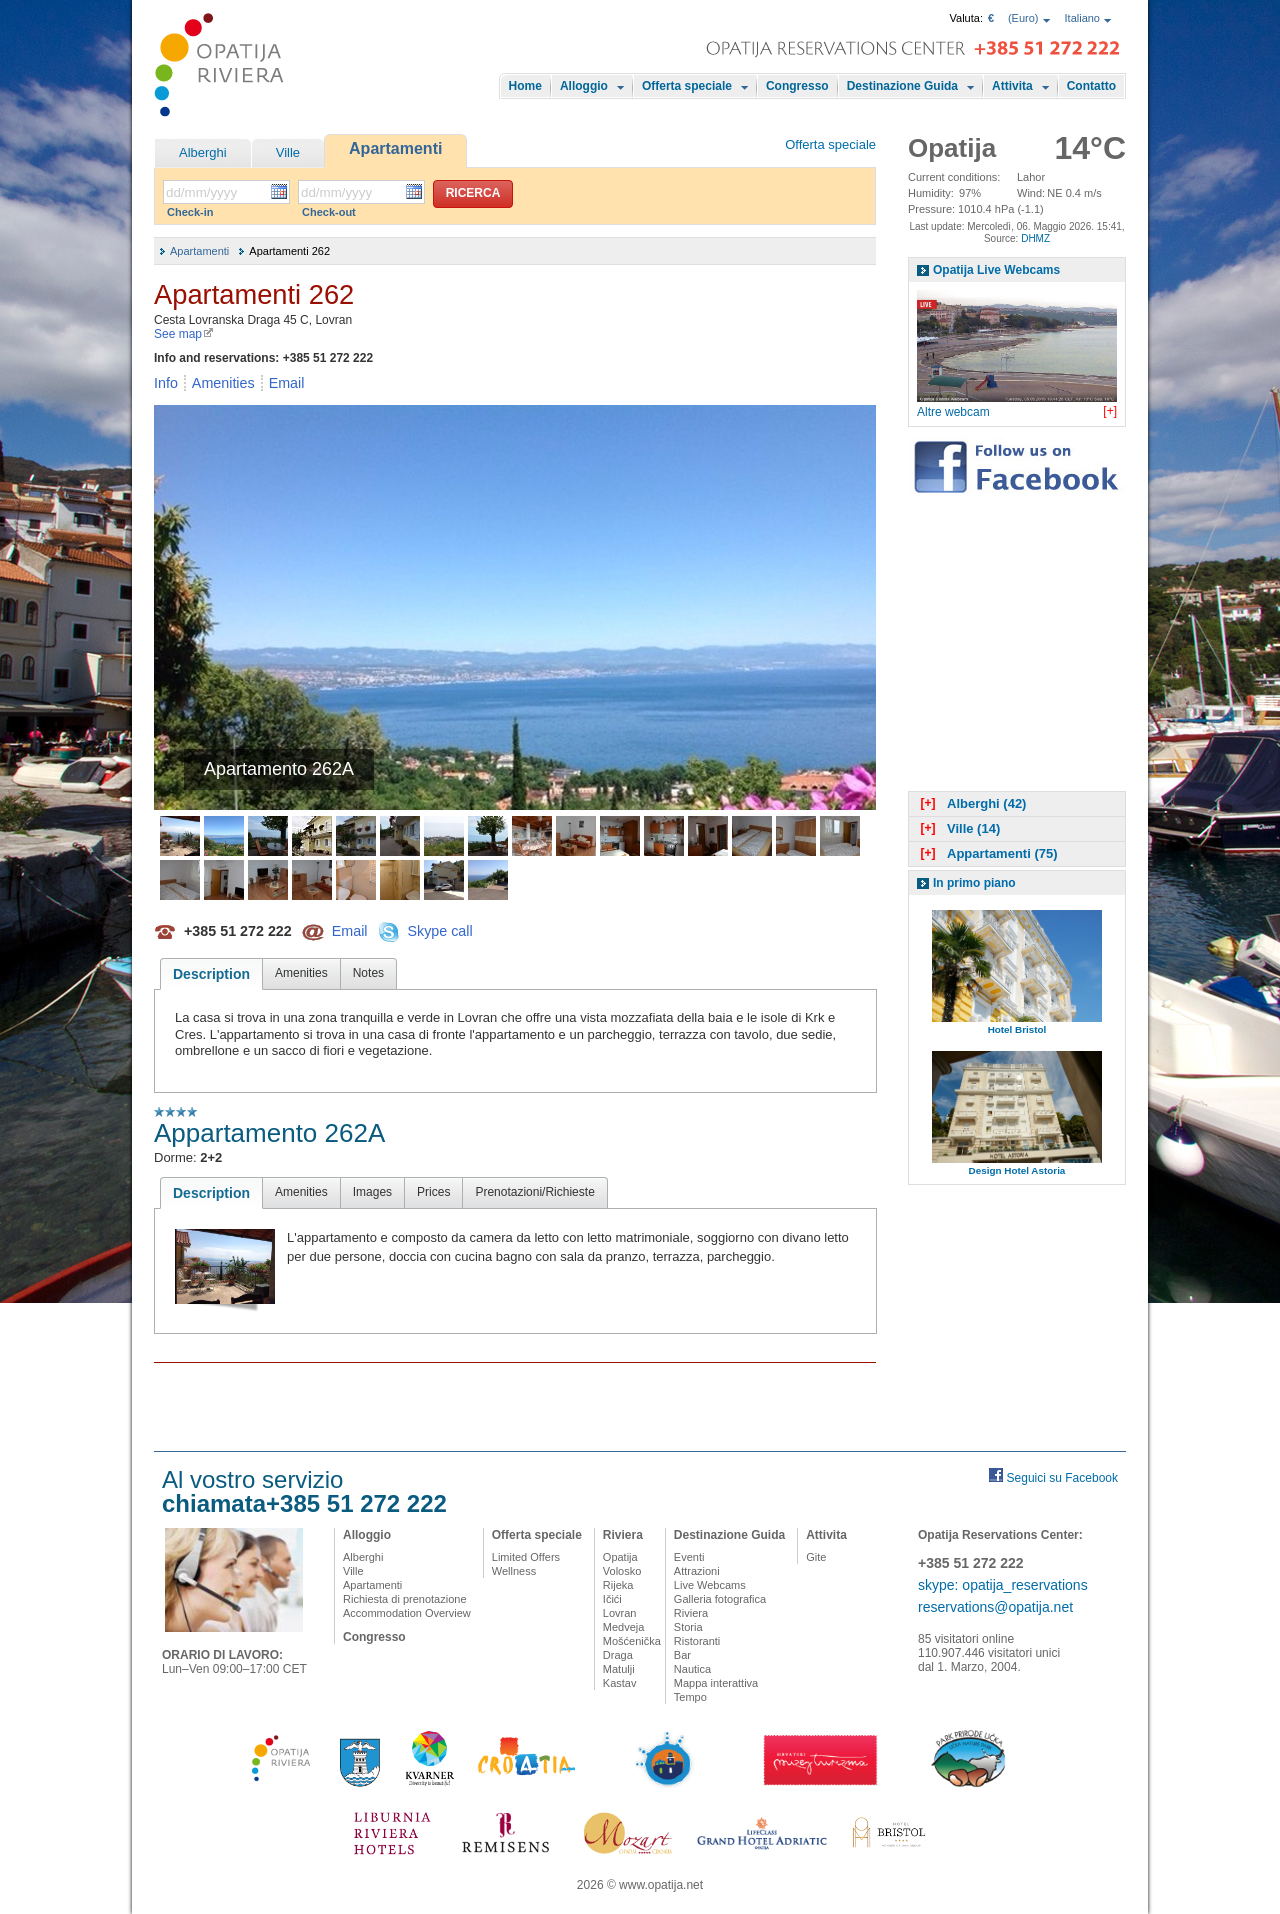  What do you see at coordinates (612, 1599) in the screenshot?
I see `Ičići` at bounding box center [612, 1599].